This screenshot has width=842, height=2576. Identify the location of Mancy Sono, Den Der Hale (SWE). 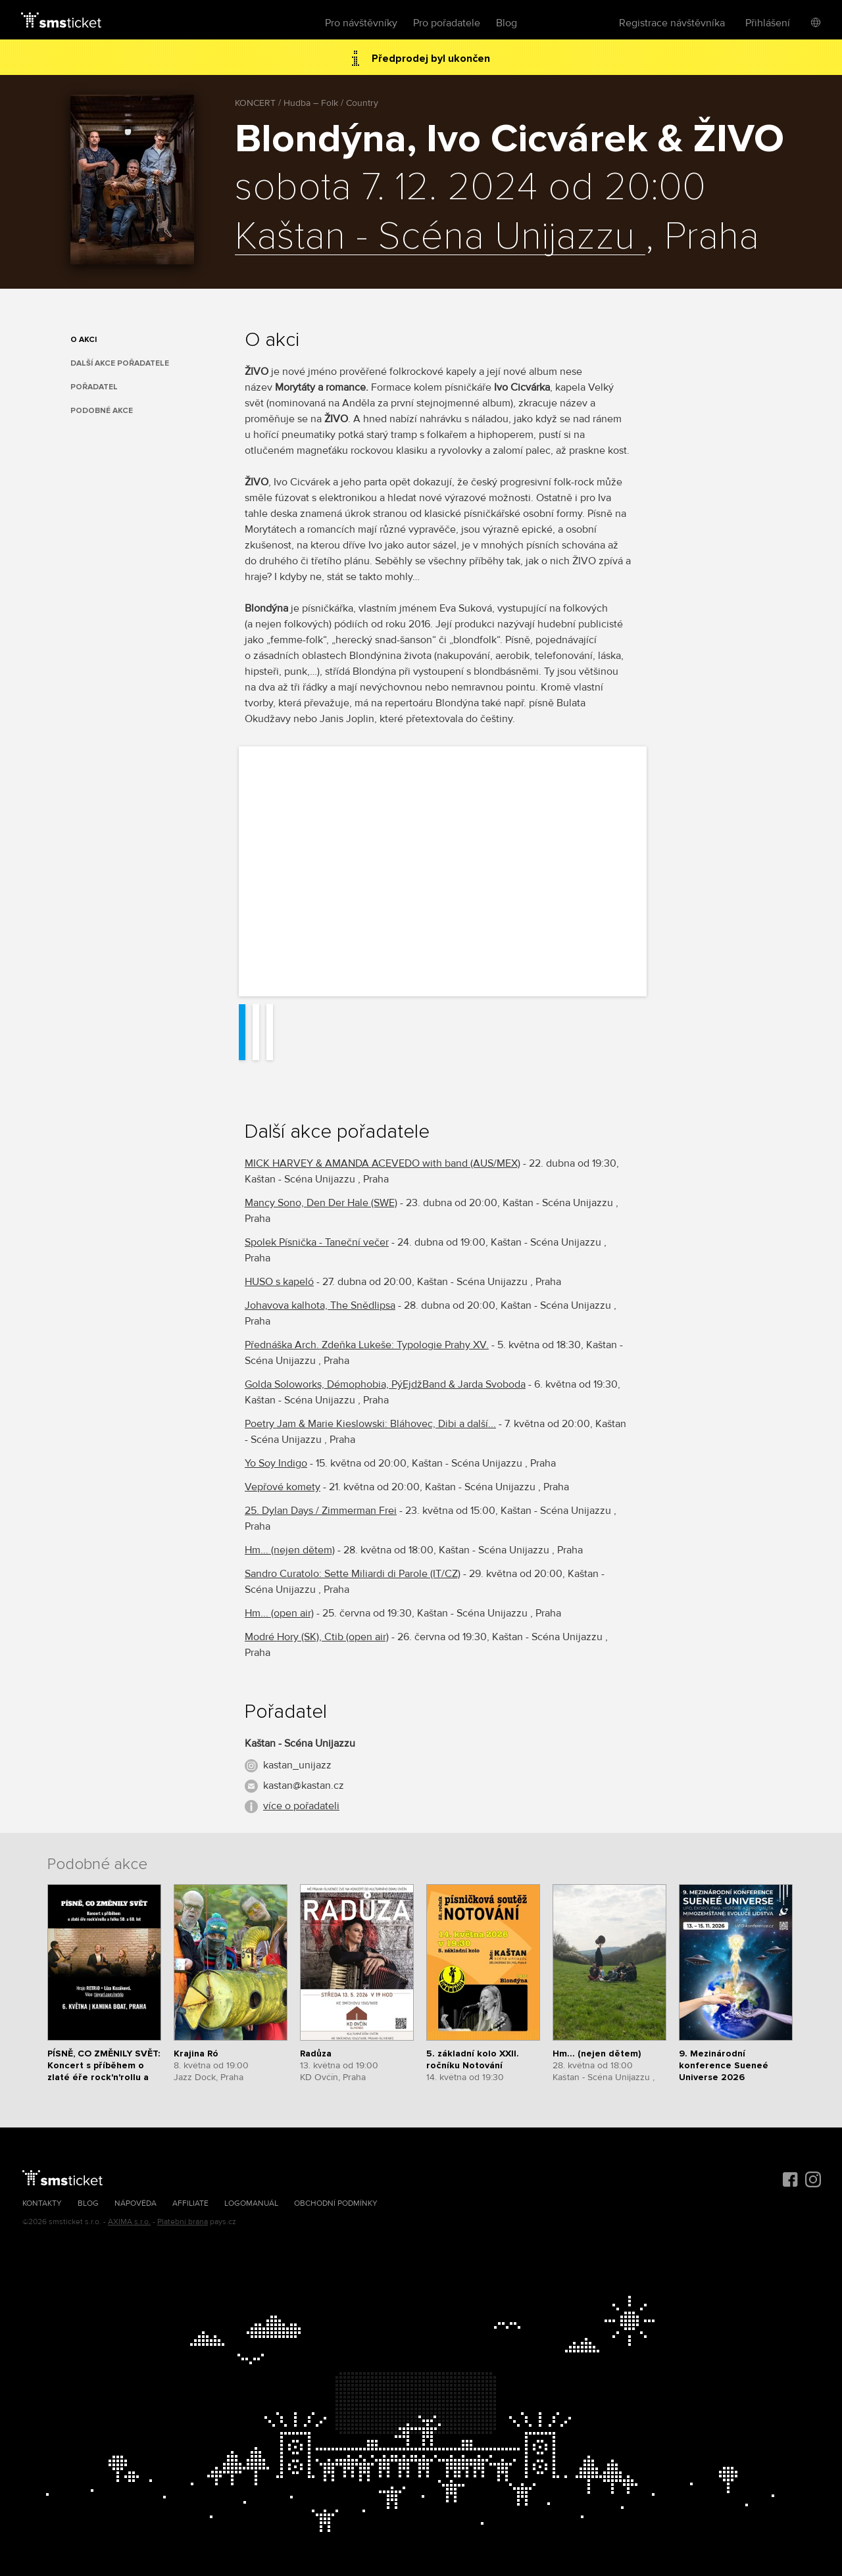
(321, 1202).